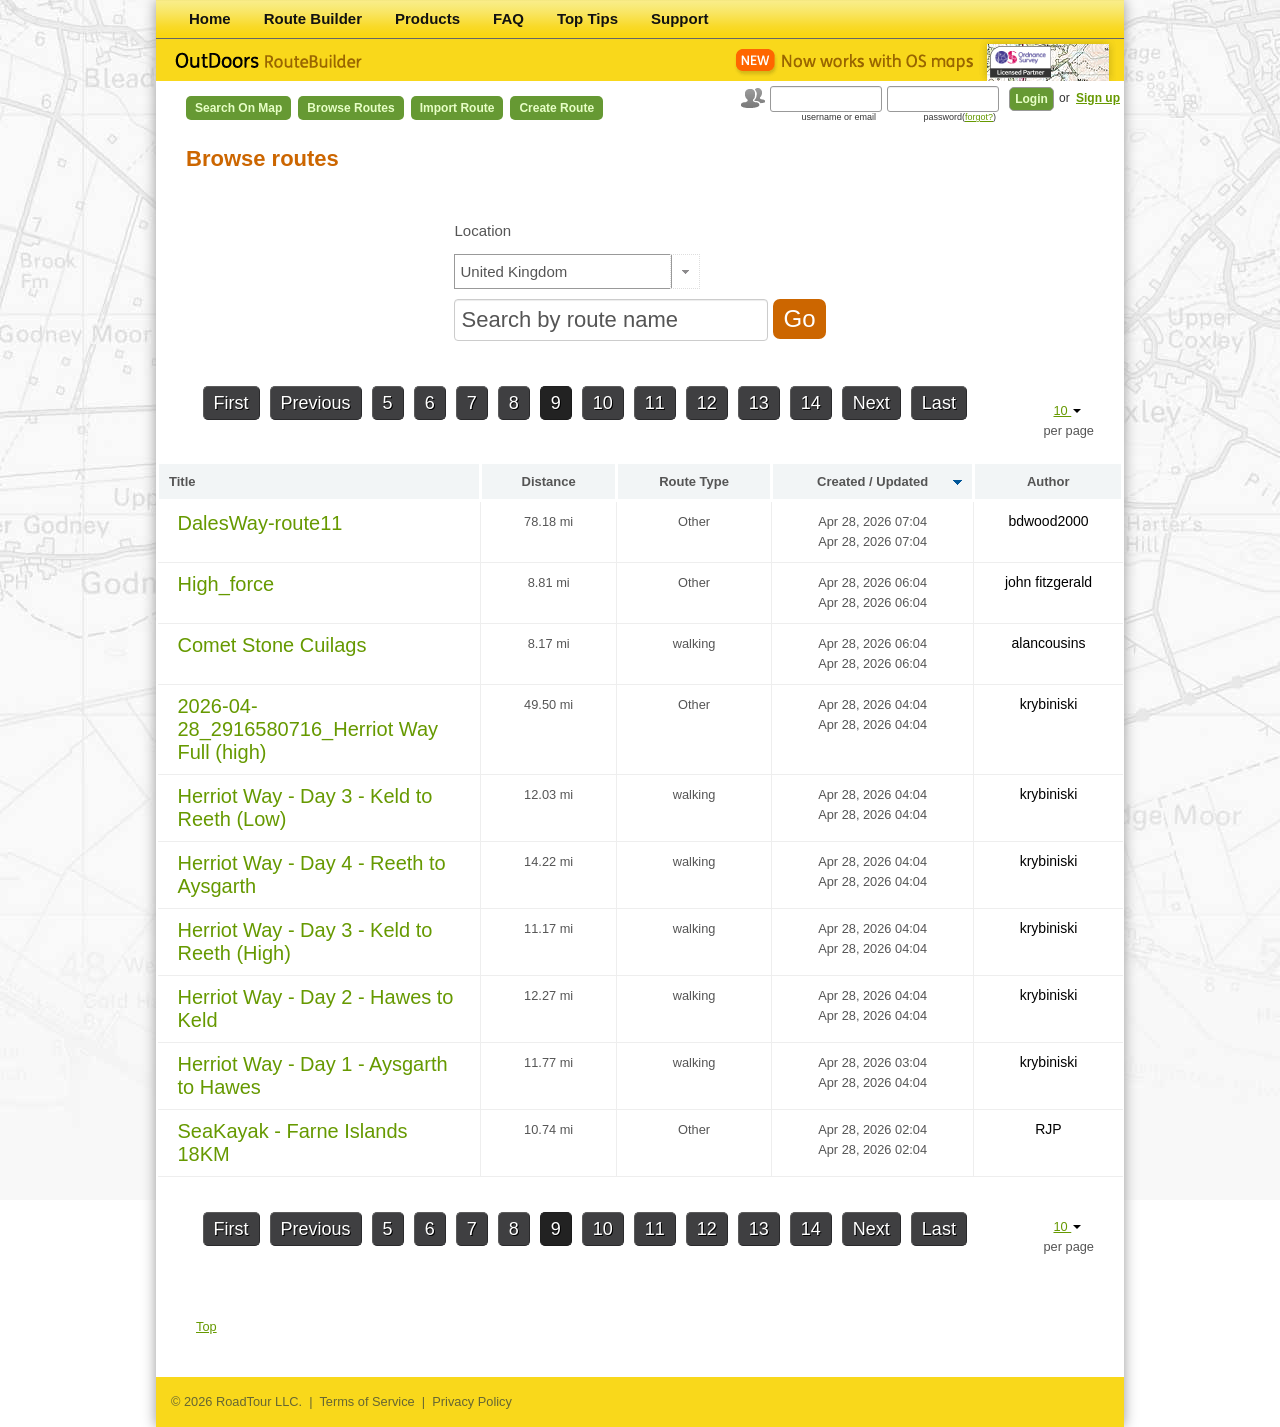 This screenshot has height=1427, width=1280. I want to click on Import Route, so click(457, 108).